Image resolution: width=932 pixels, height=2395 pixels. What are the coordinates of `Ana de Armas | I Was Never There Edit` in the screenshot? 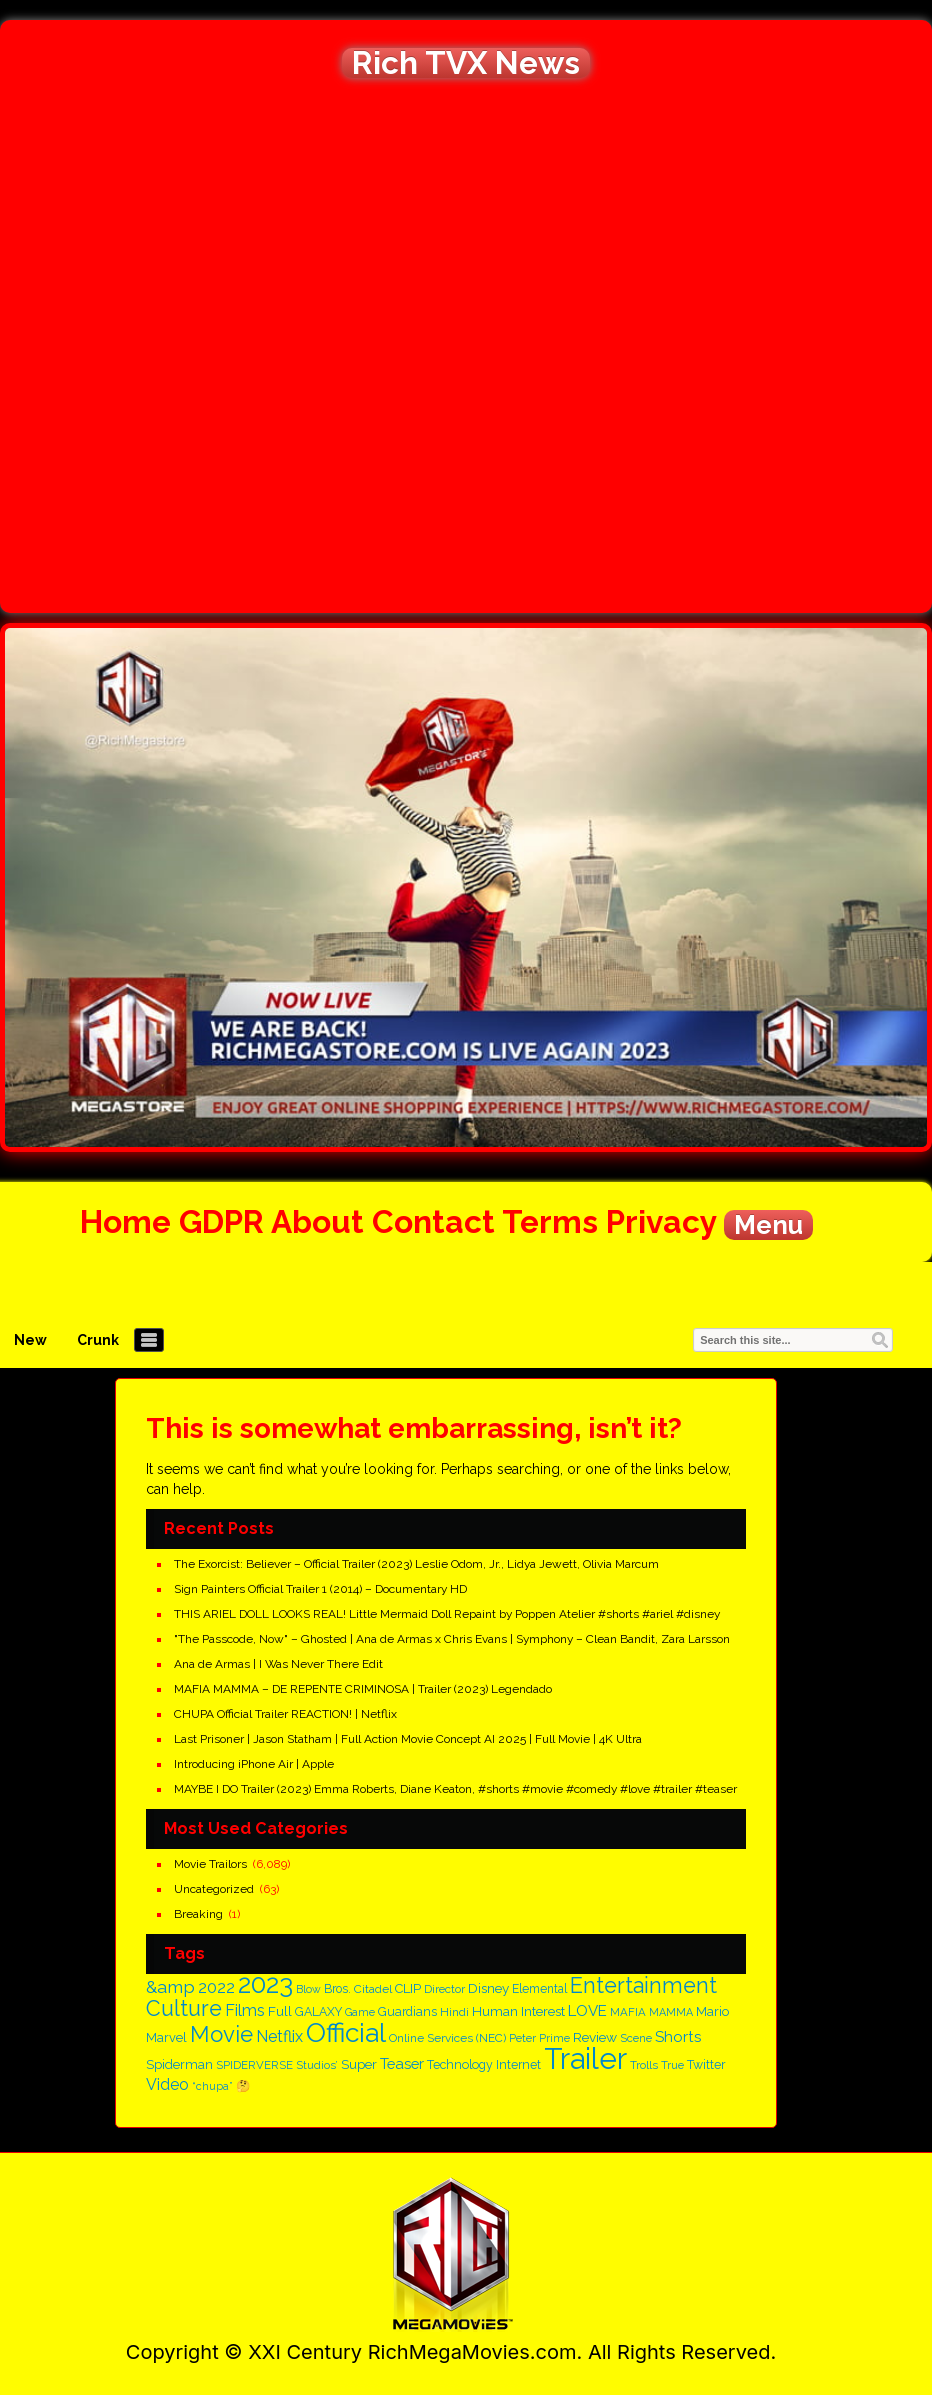 It's located at (278, 1664).